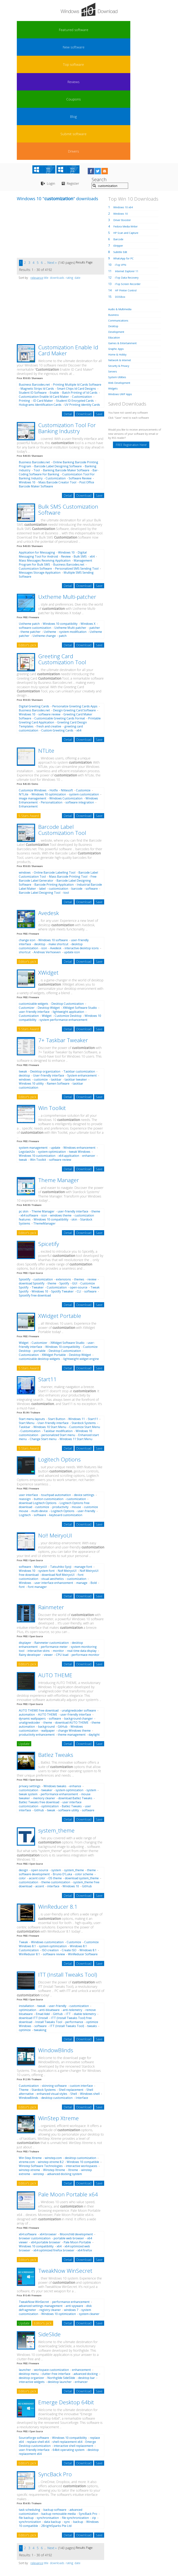 Image resolution: width=178 pixels, height=2576 pixels. Describe the element at coordinates (117, 212) in the screenshot. I see `Development` at that location.